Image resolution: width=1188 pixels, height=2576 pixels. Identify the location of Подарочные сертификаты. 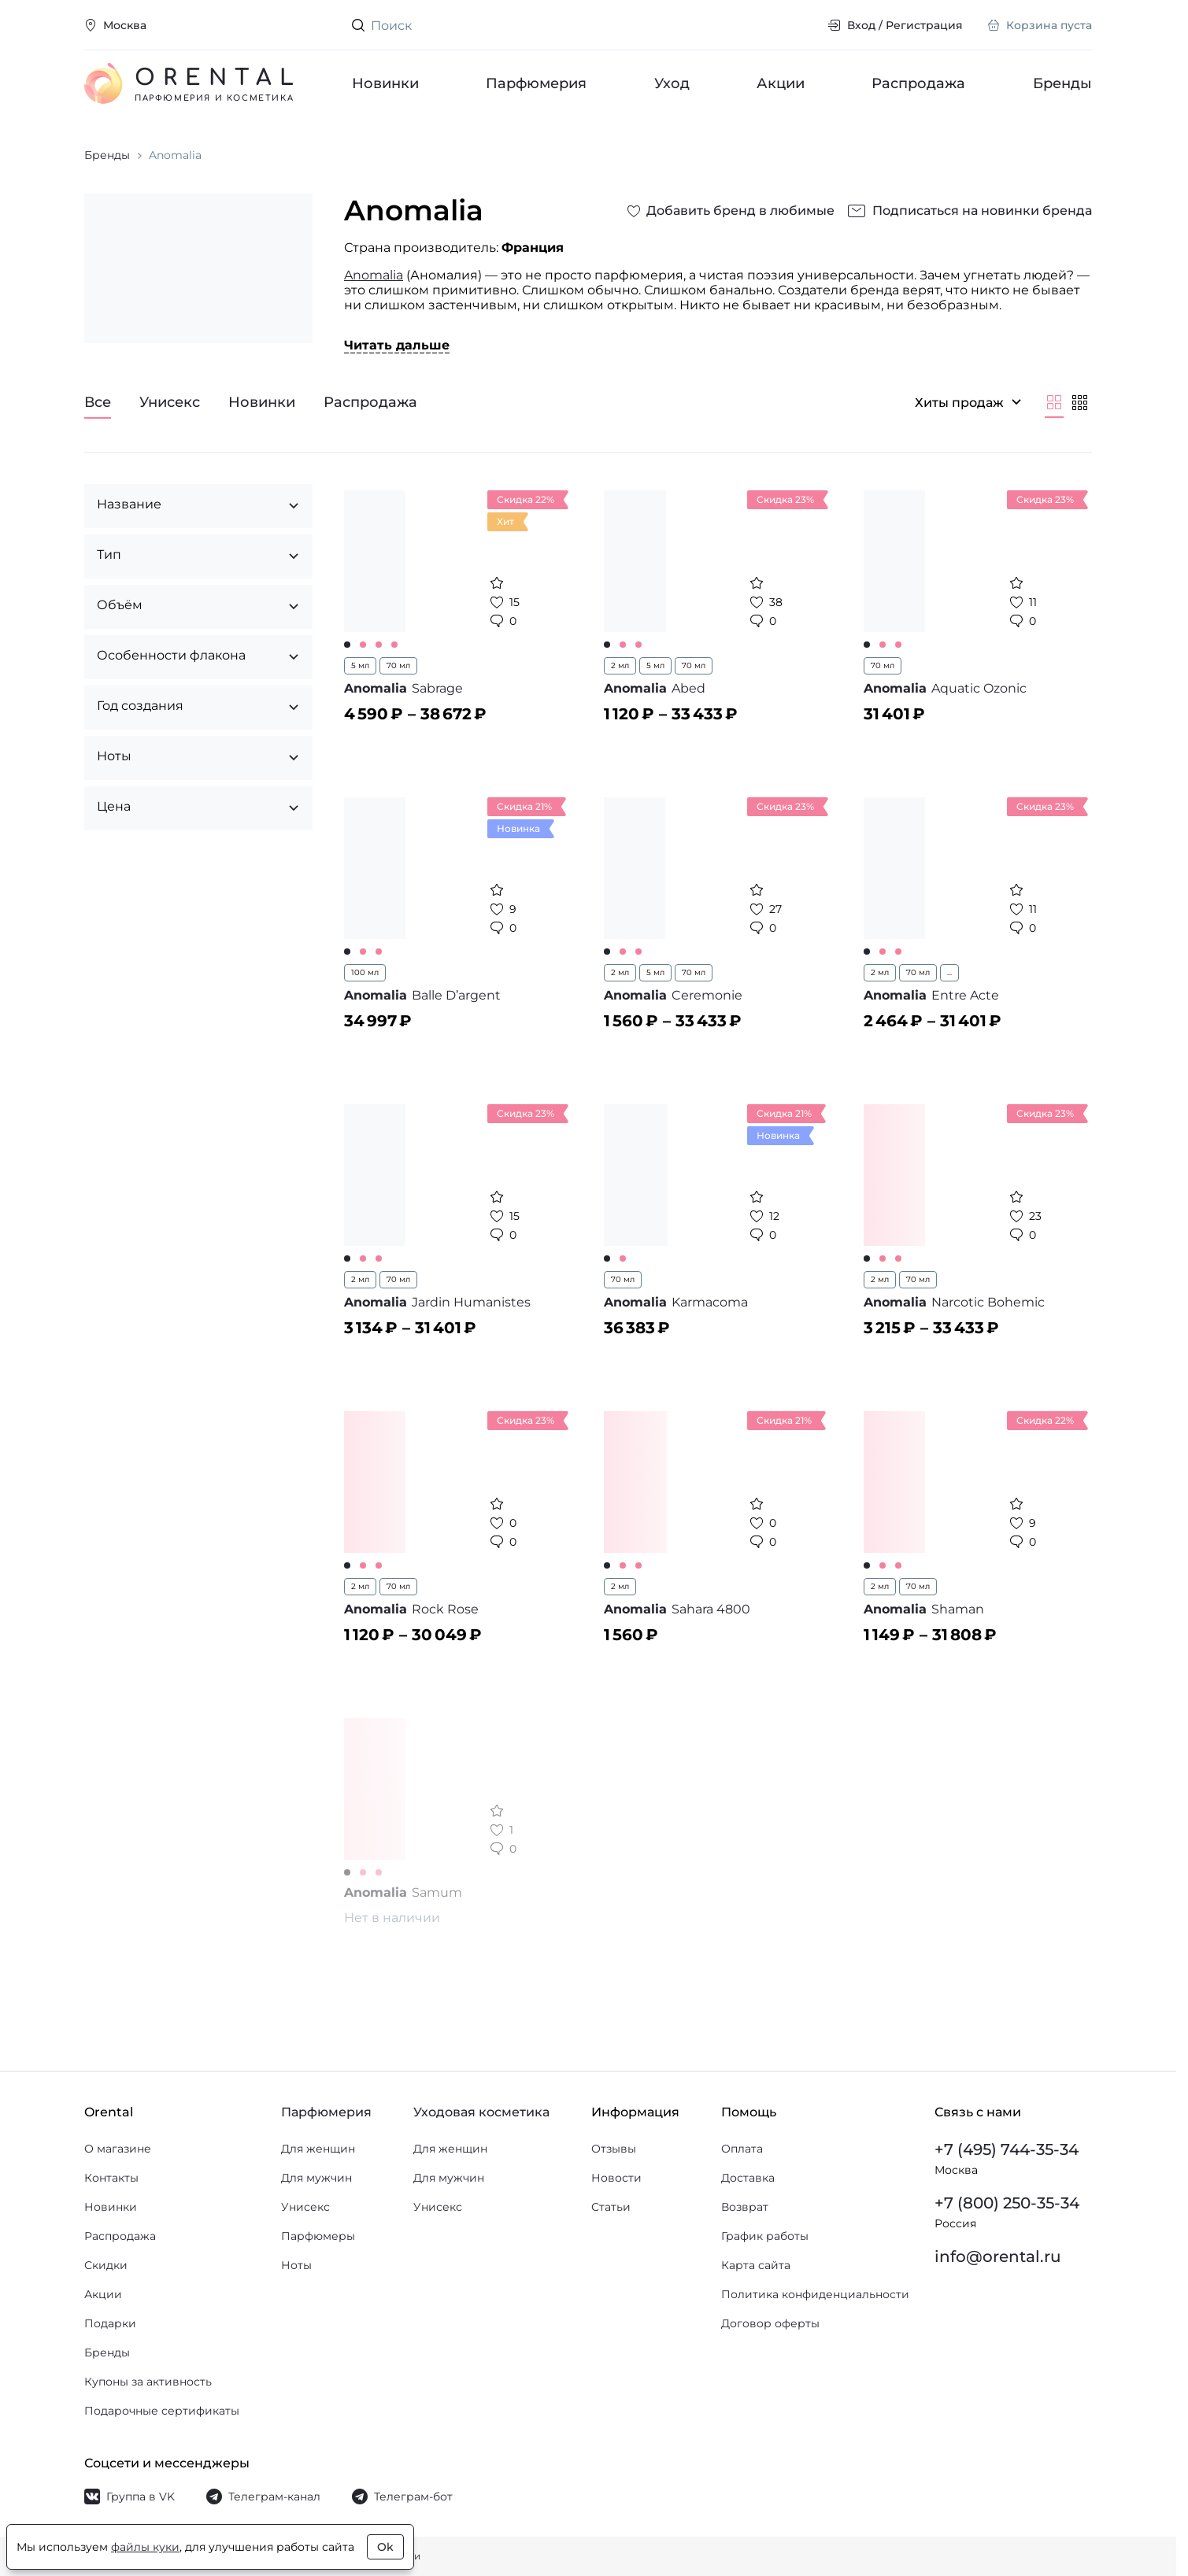
(161, 2411).